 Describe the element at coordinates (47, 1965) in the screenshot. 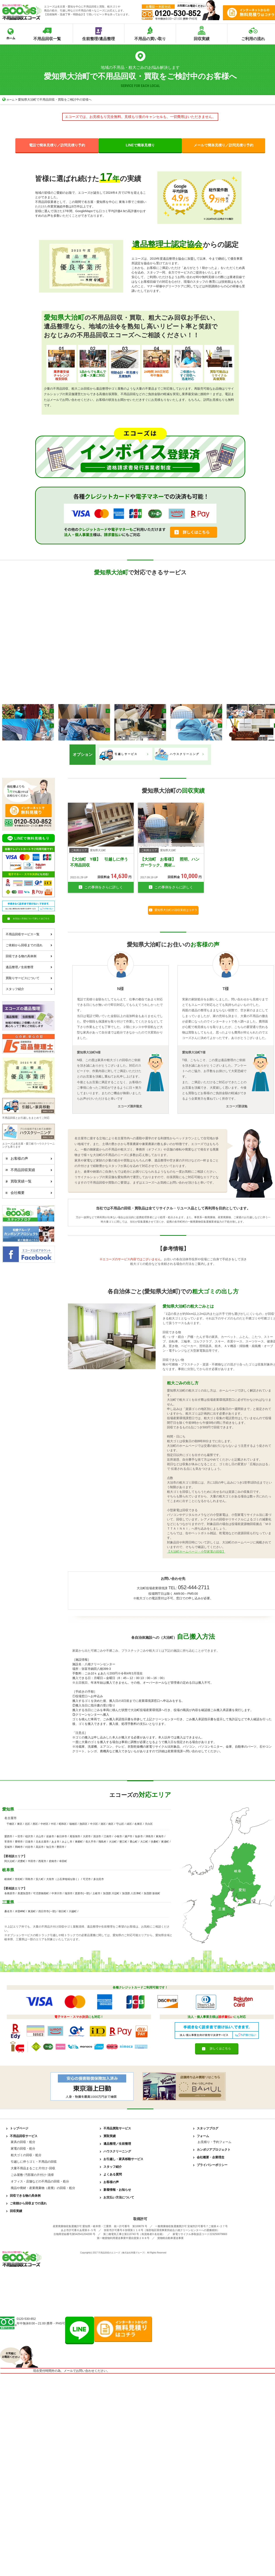

I see `四日市市(一部)` at that location.